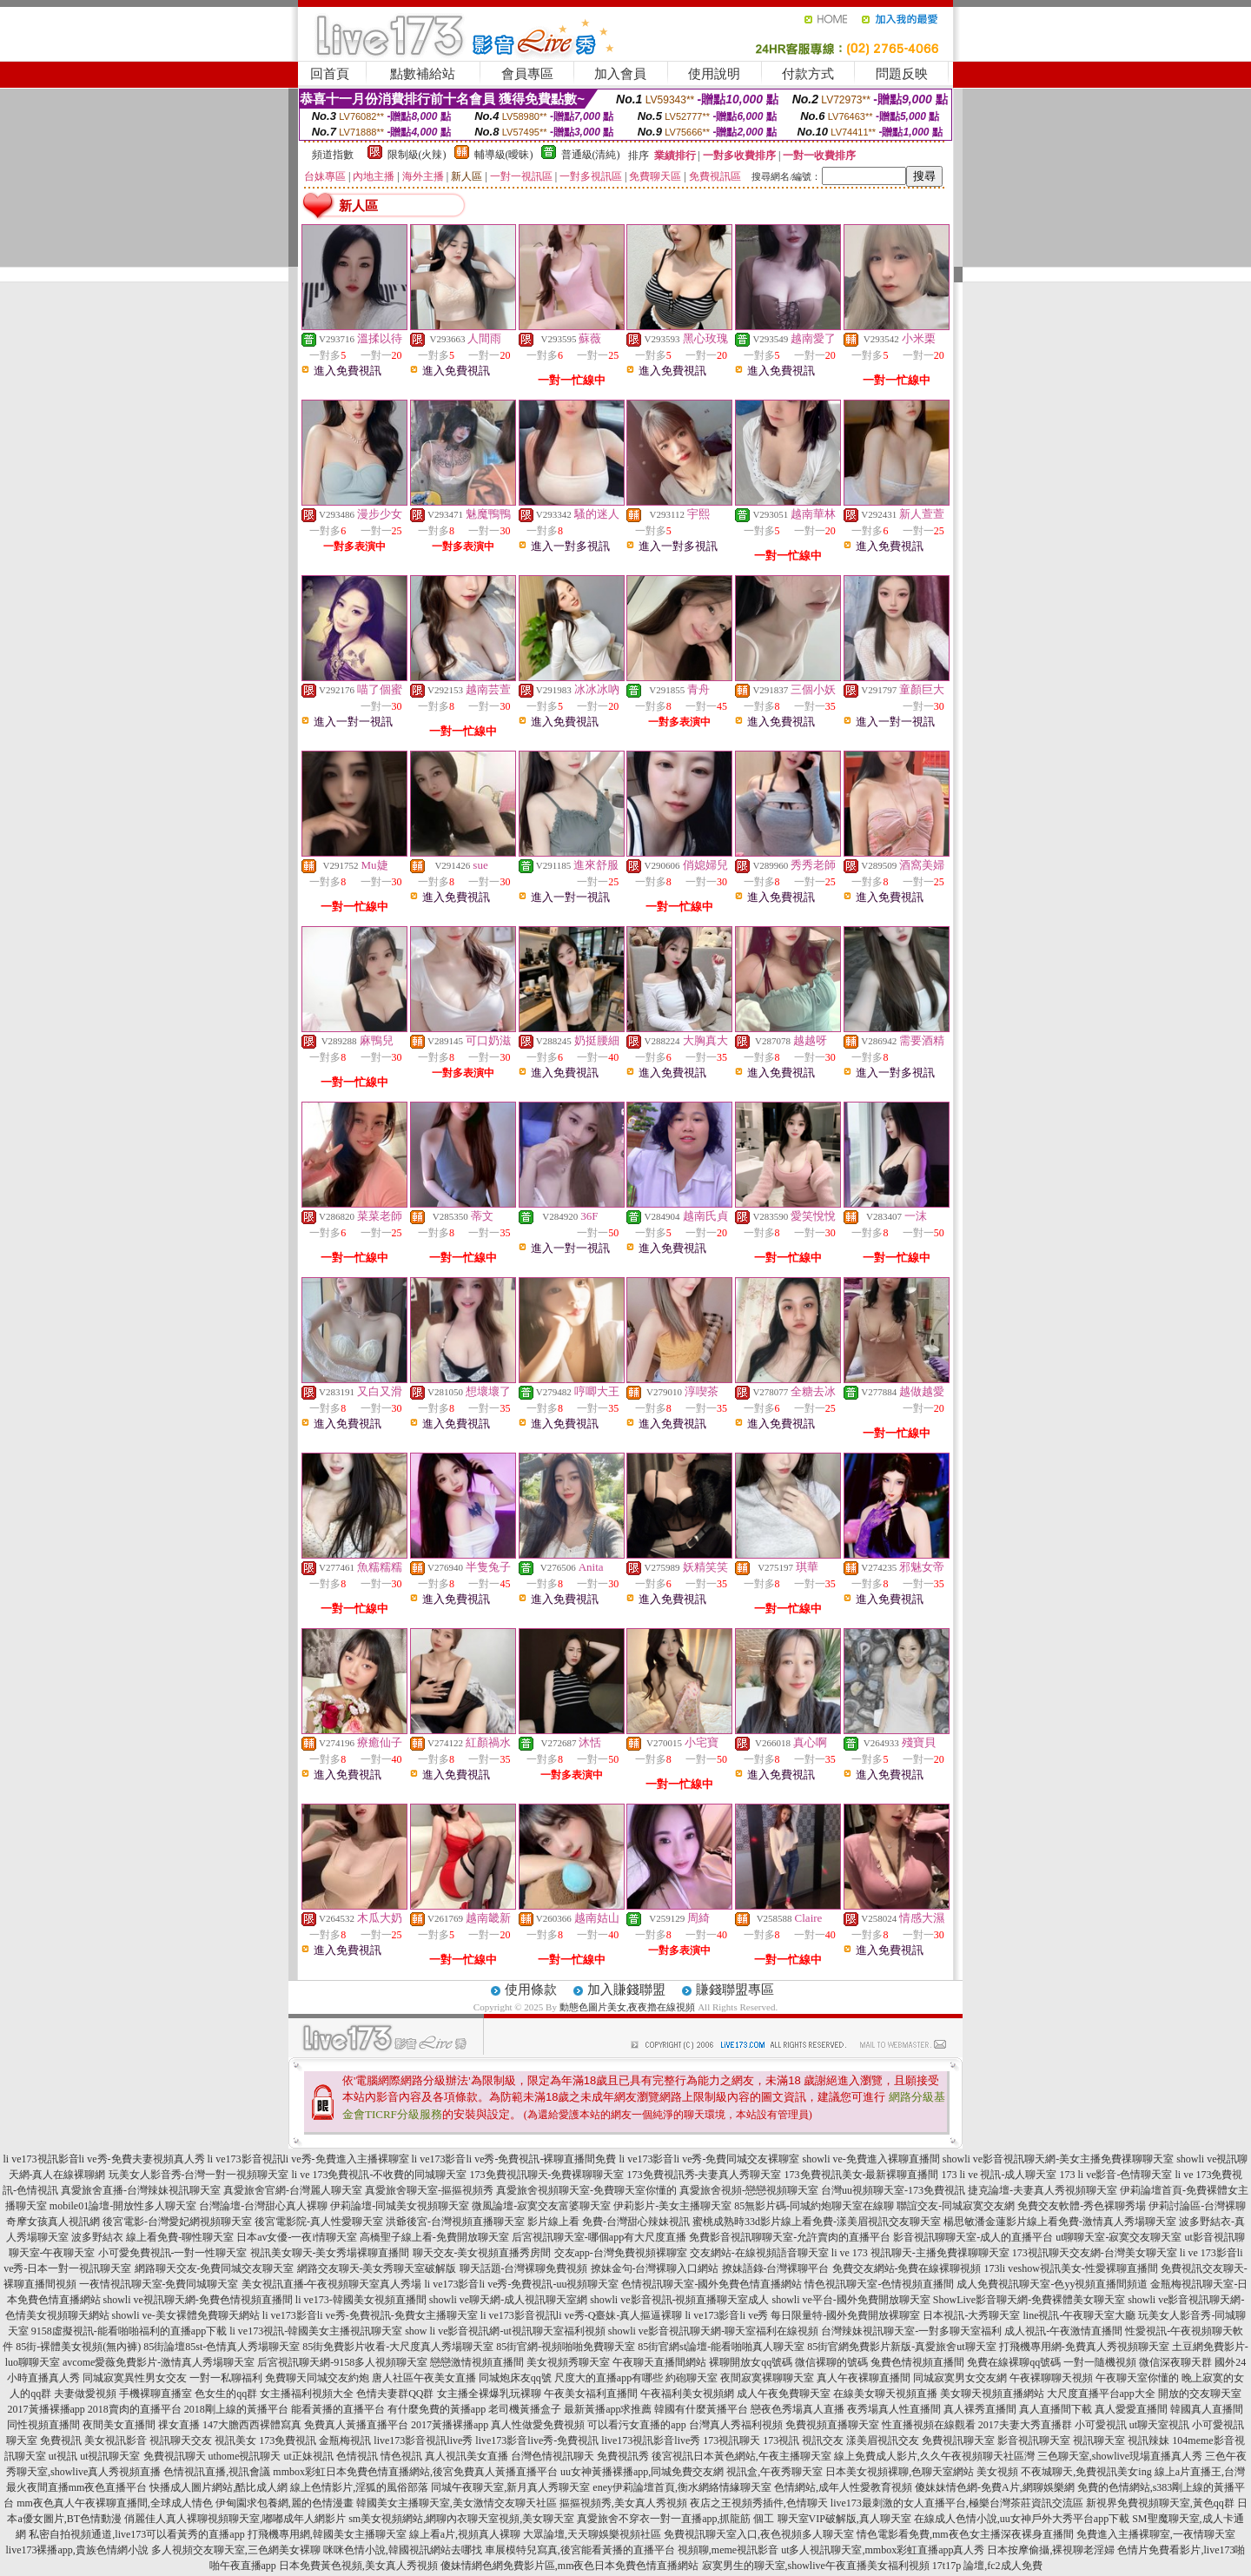  What do you see at coordinates (155, 2393) in the screenshot?
I see `手機裸聊直播室` at bounding box center [155, 2393].